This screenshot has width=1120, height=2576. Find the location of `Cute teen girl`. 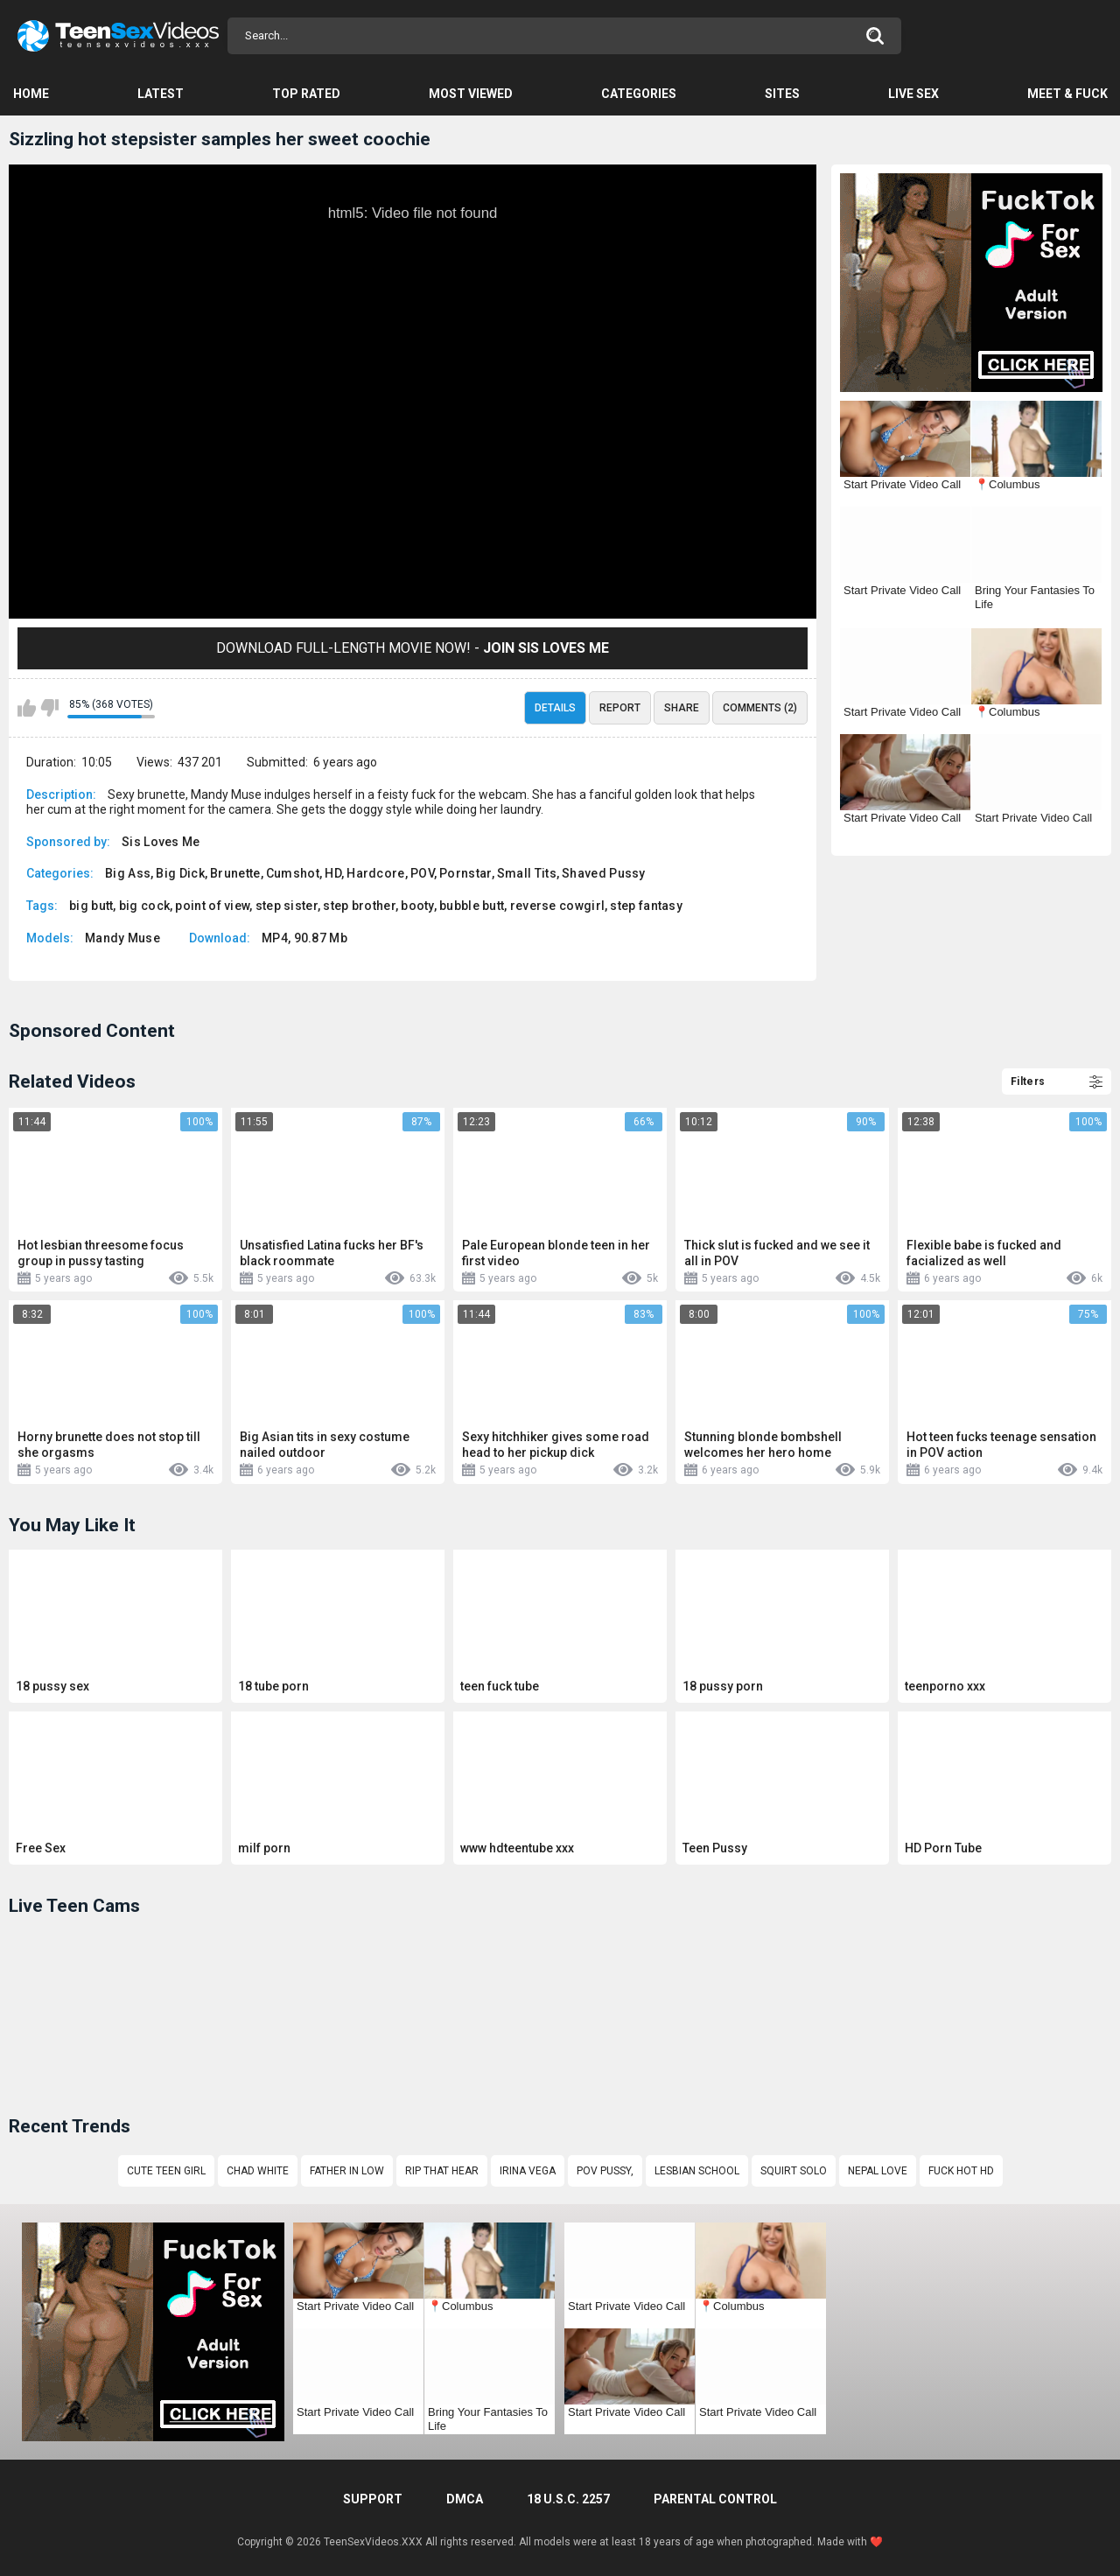

Cute teen girl is located at coordinates (166, 2171).